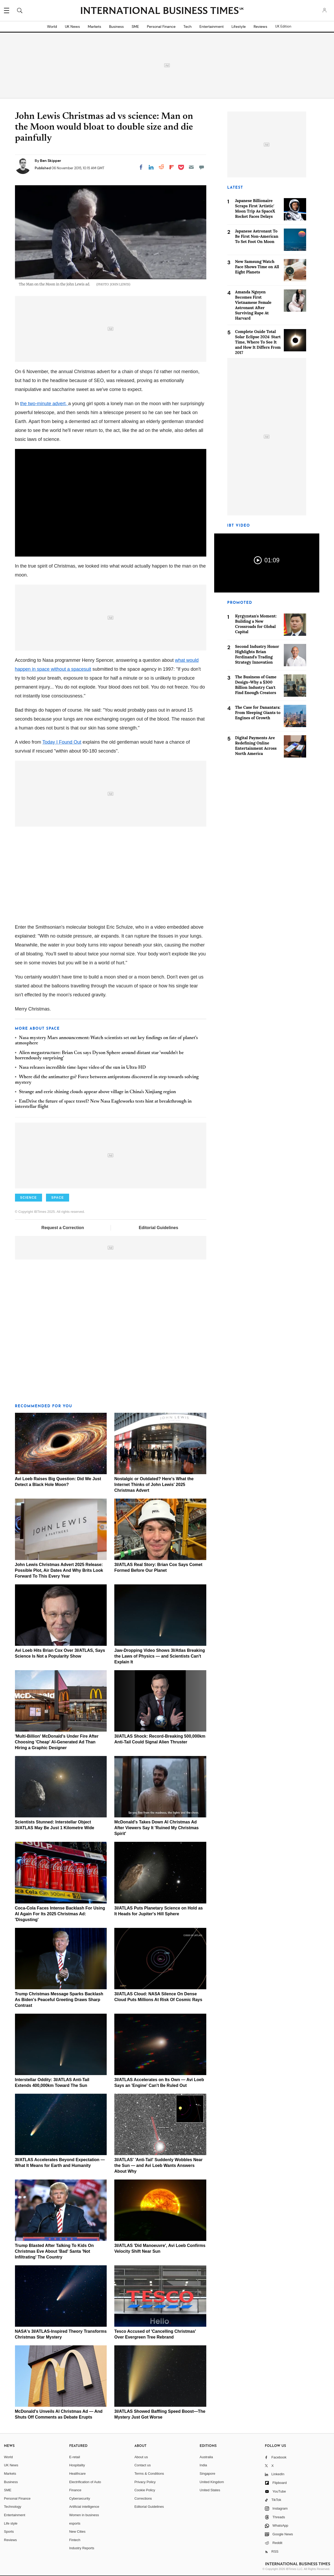 The height and width of the screenshot is (2576, 334). What do you see at coordinates (201, 167) in the screenshot?
I see `[Move to comment]` at bounding box center [201, 167].